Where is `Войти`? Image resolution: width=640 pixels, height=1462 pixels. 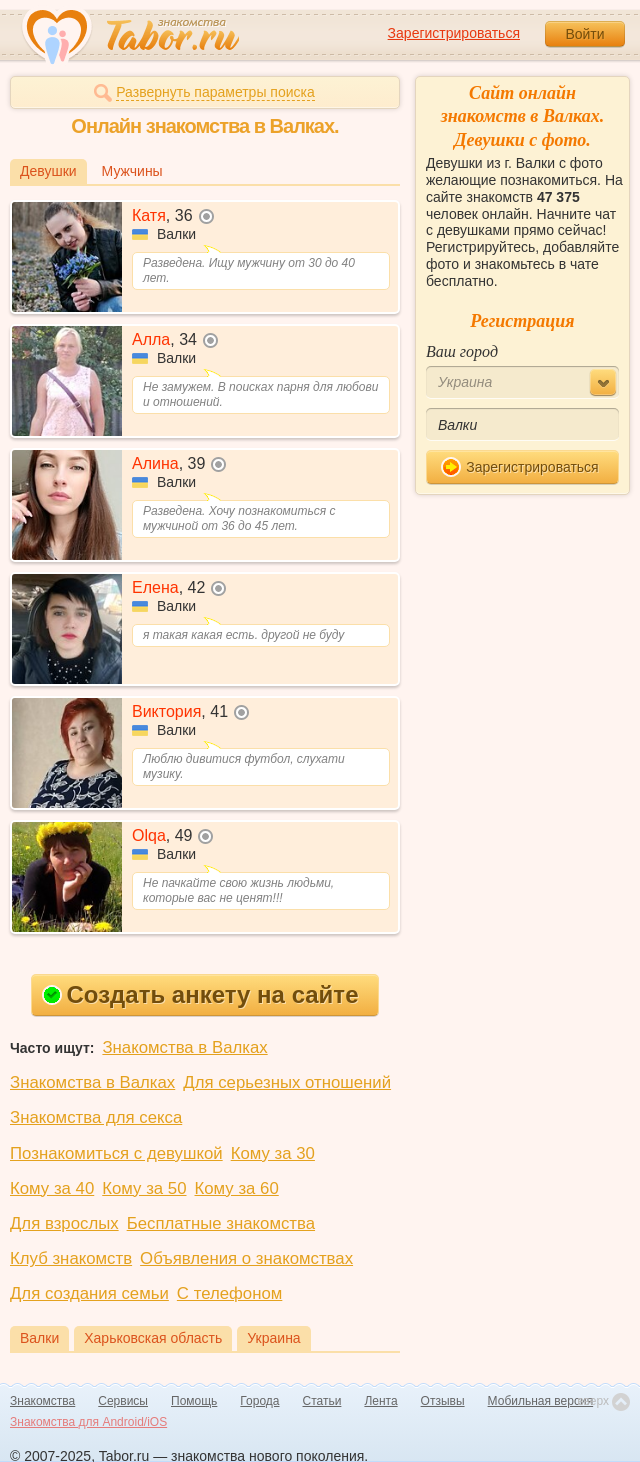 Войти is located at coordinates (584, 34).